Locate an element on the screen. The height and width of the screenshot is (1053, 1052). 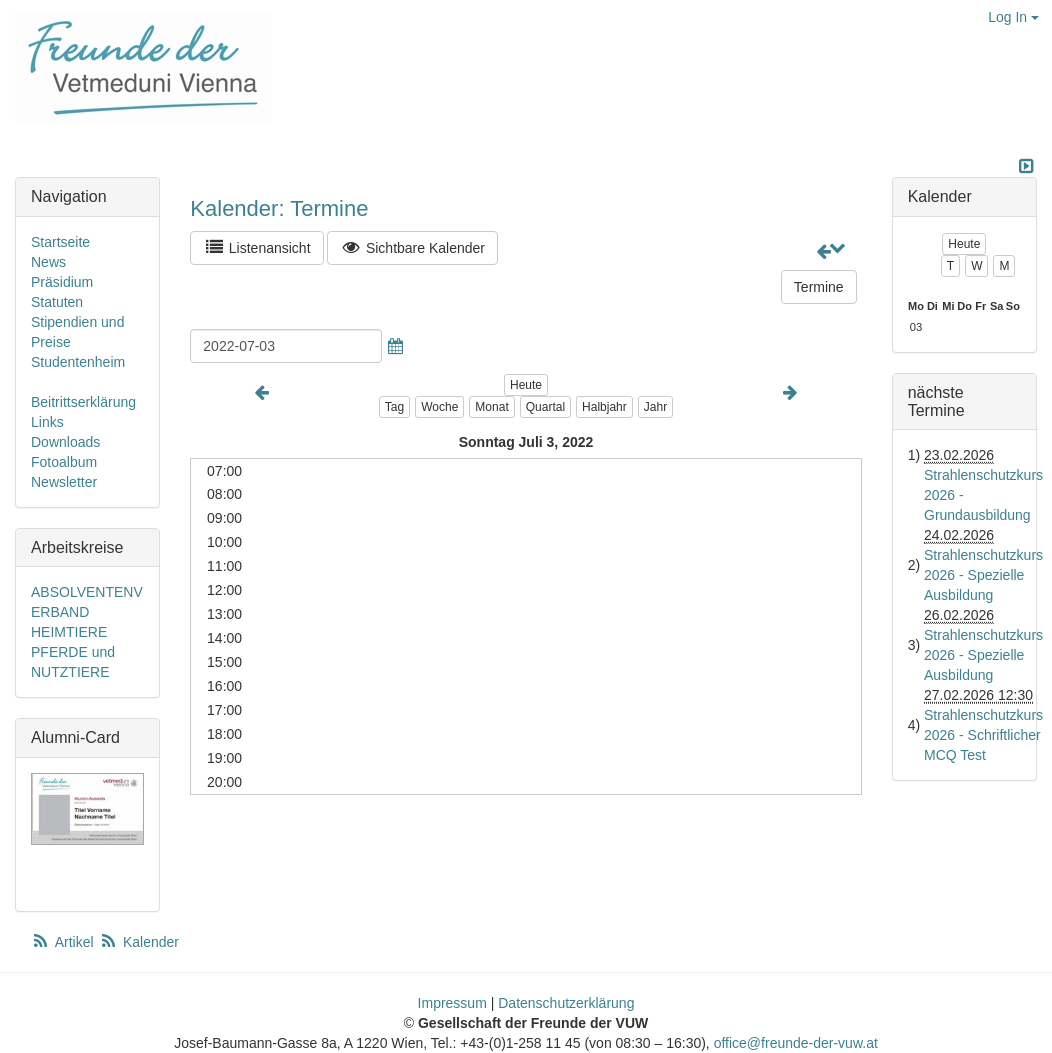
Halbjahr is located at coordinates (604, 407).